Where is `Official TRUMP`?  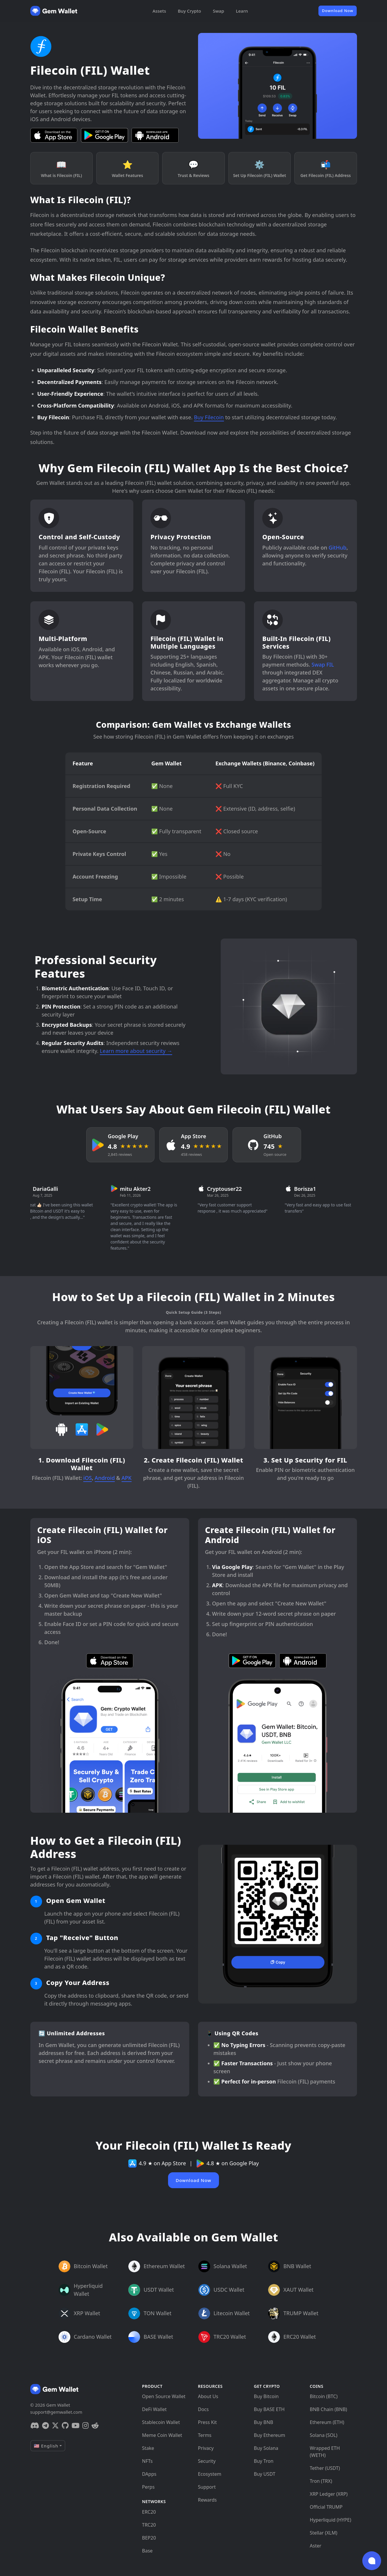
Official TRUMP is located at coordinates (326, 2507).